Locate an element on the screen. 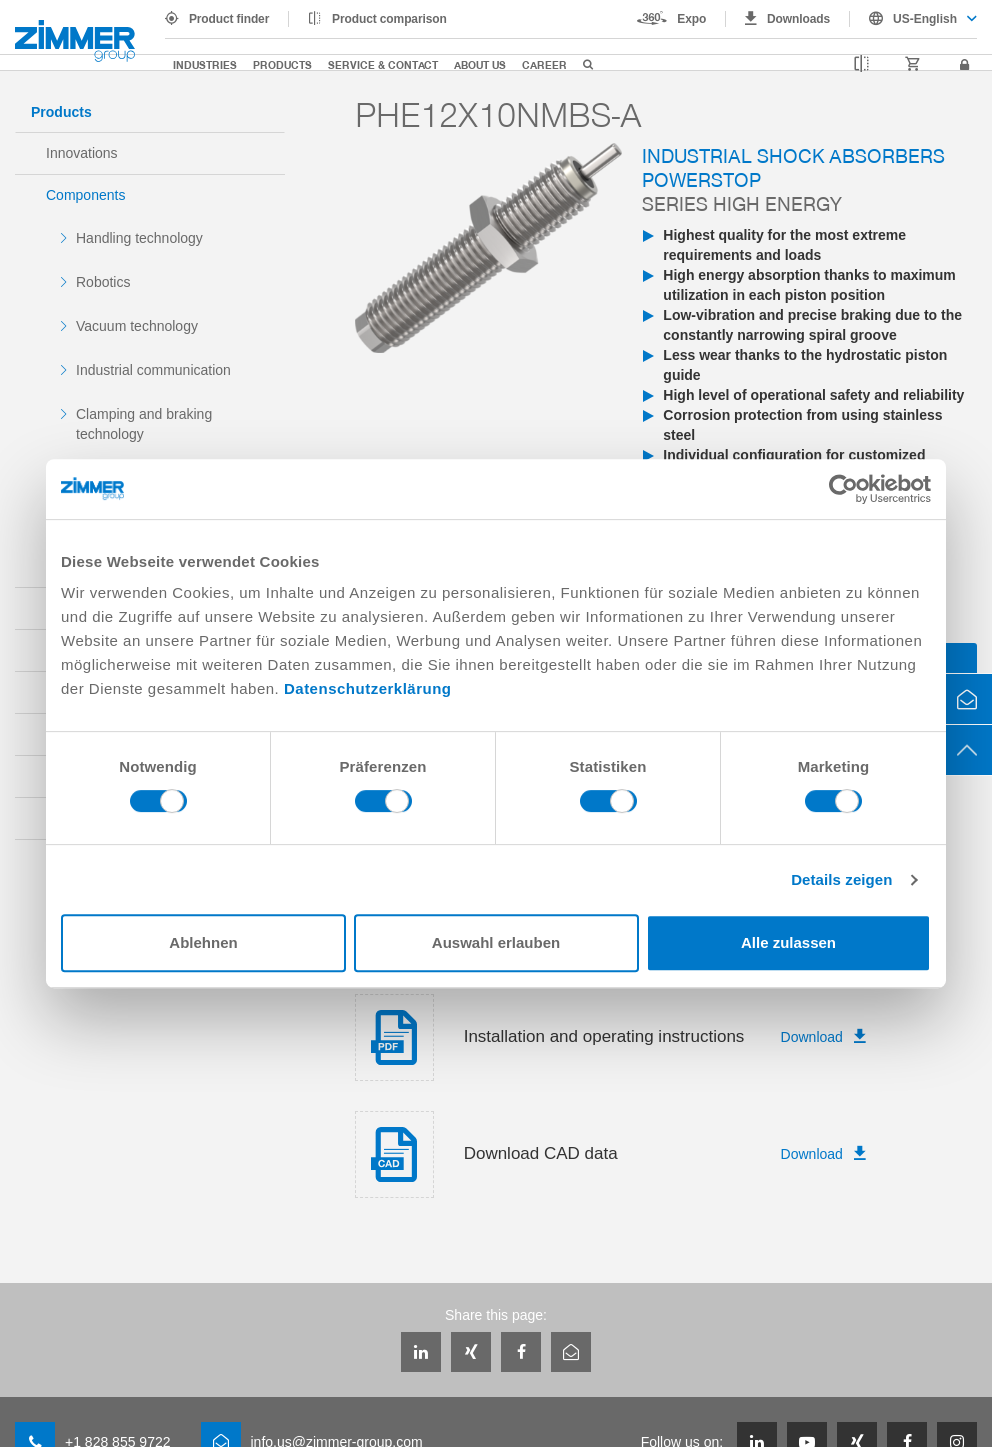 The image size is (992, 1447). Robotics is located at coordinates (103, 282).